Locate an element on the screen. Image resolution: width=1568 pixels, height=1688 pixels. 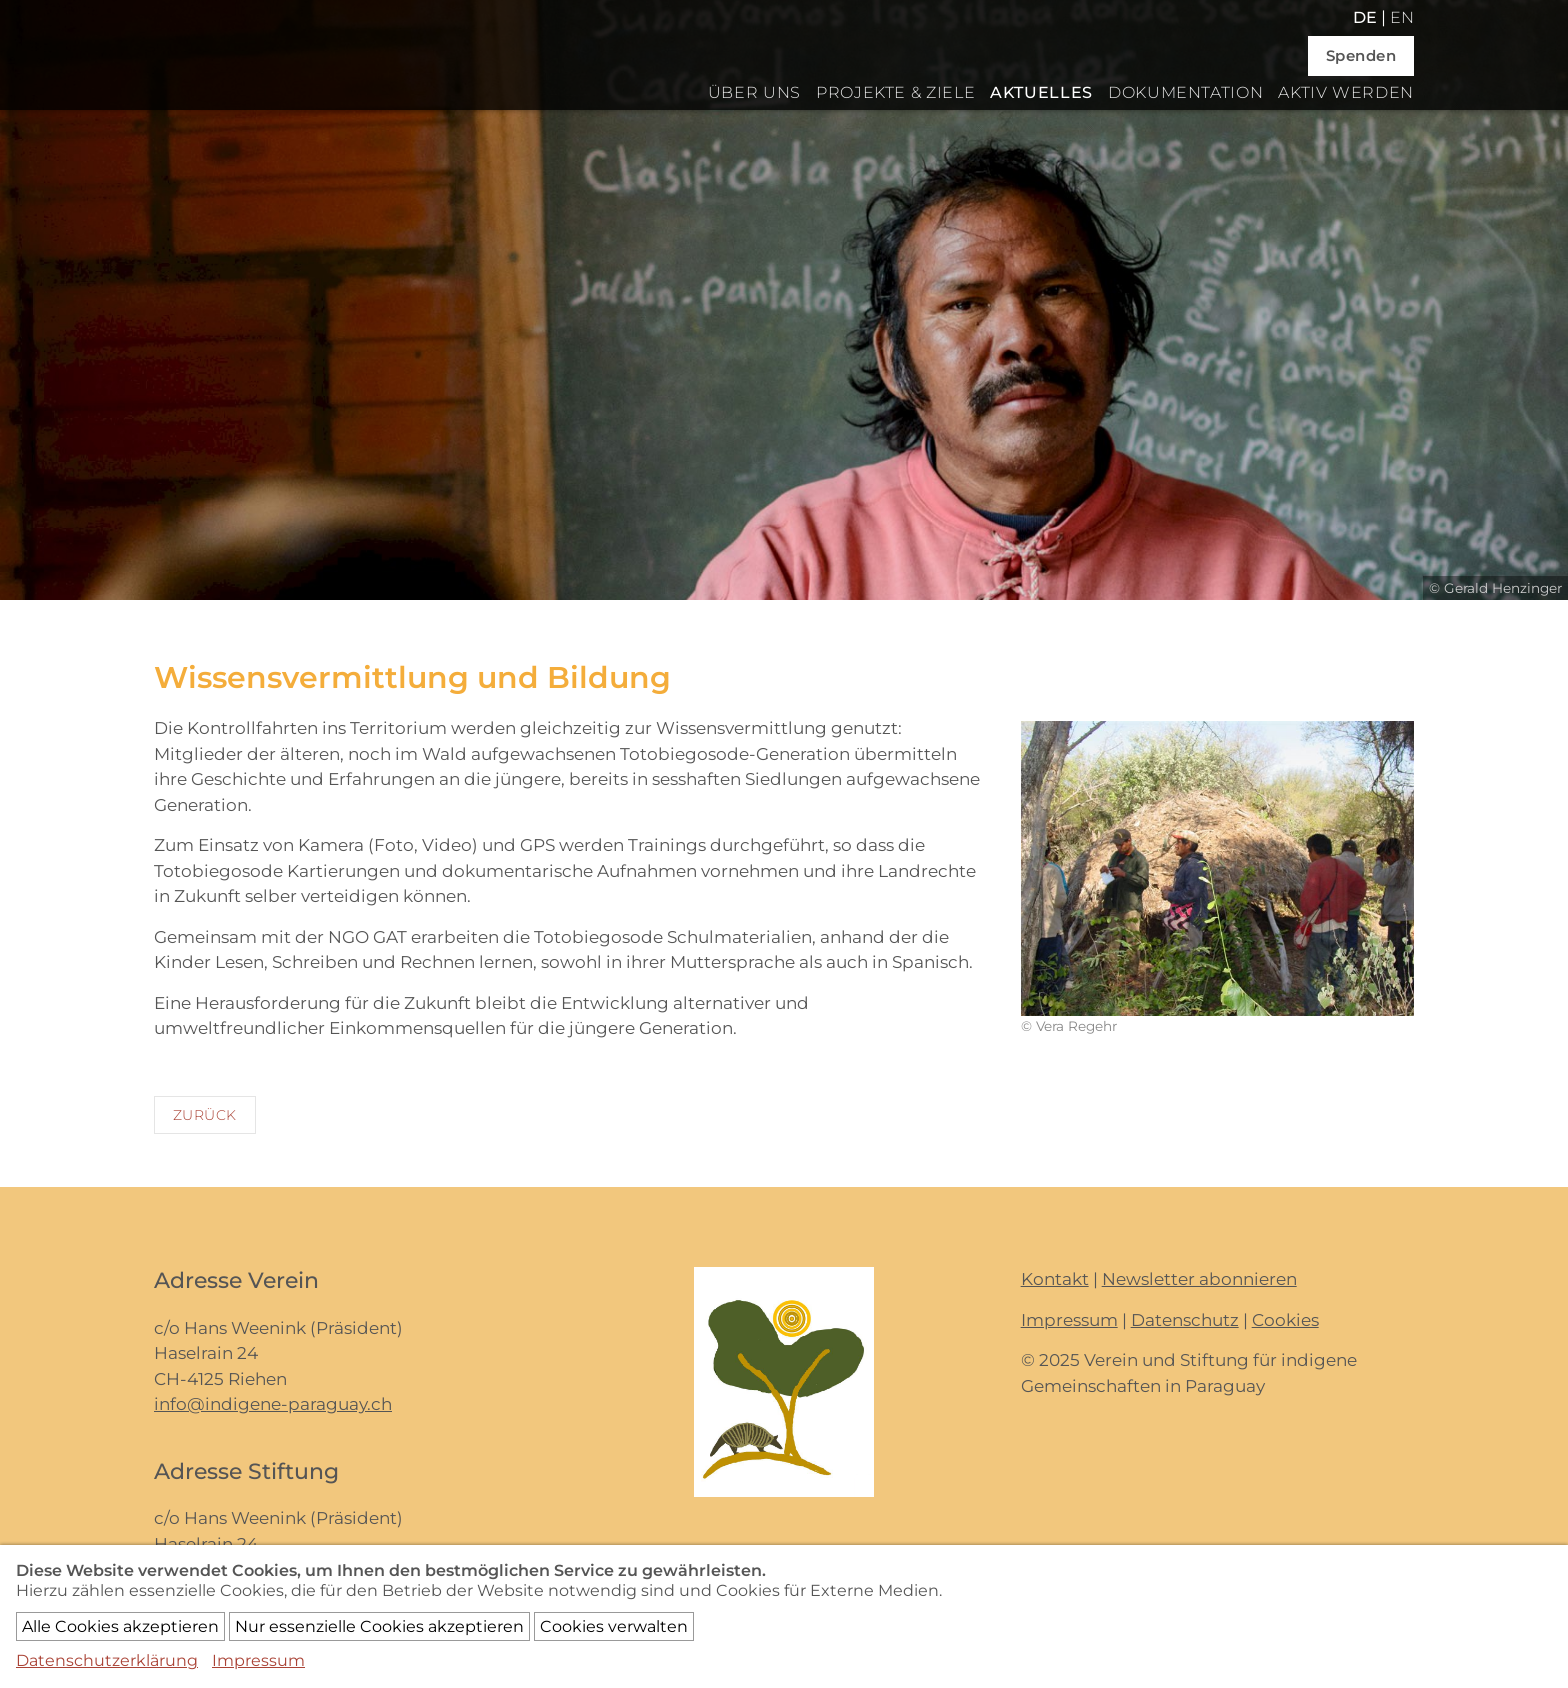
Newsletter abonnieren is located at coordinates (1199, 1279).